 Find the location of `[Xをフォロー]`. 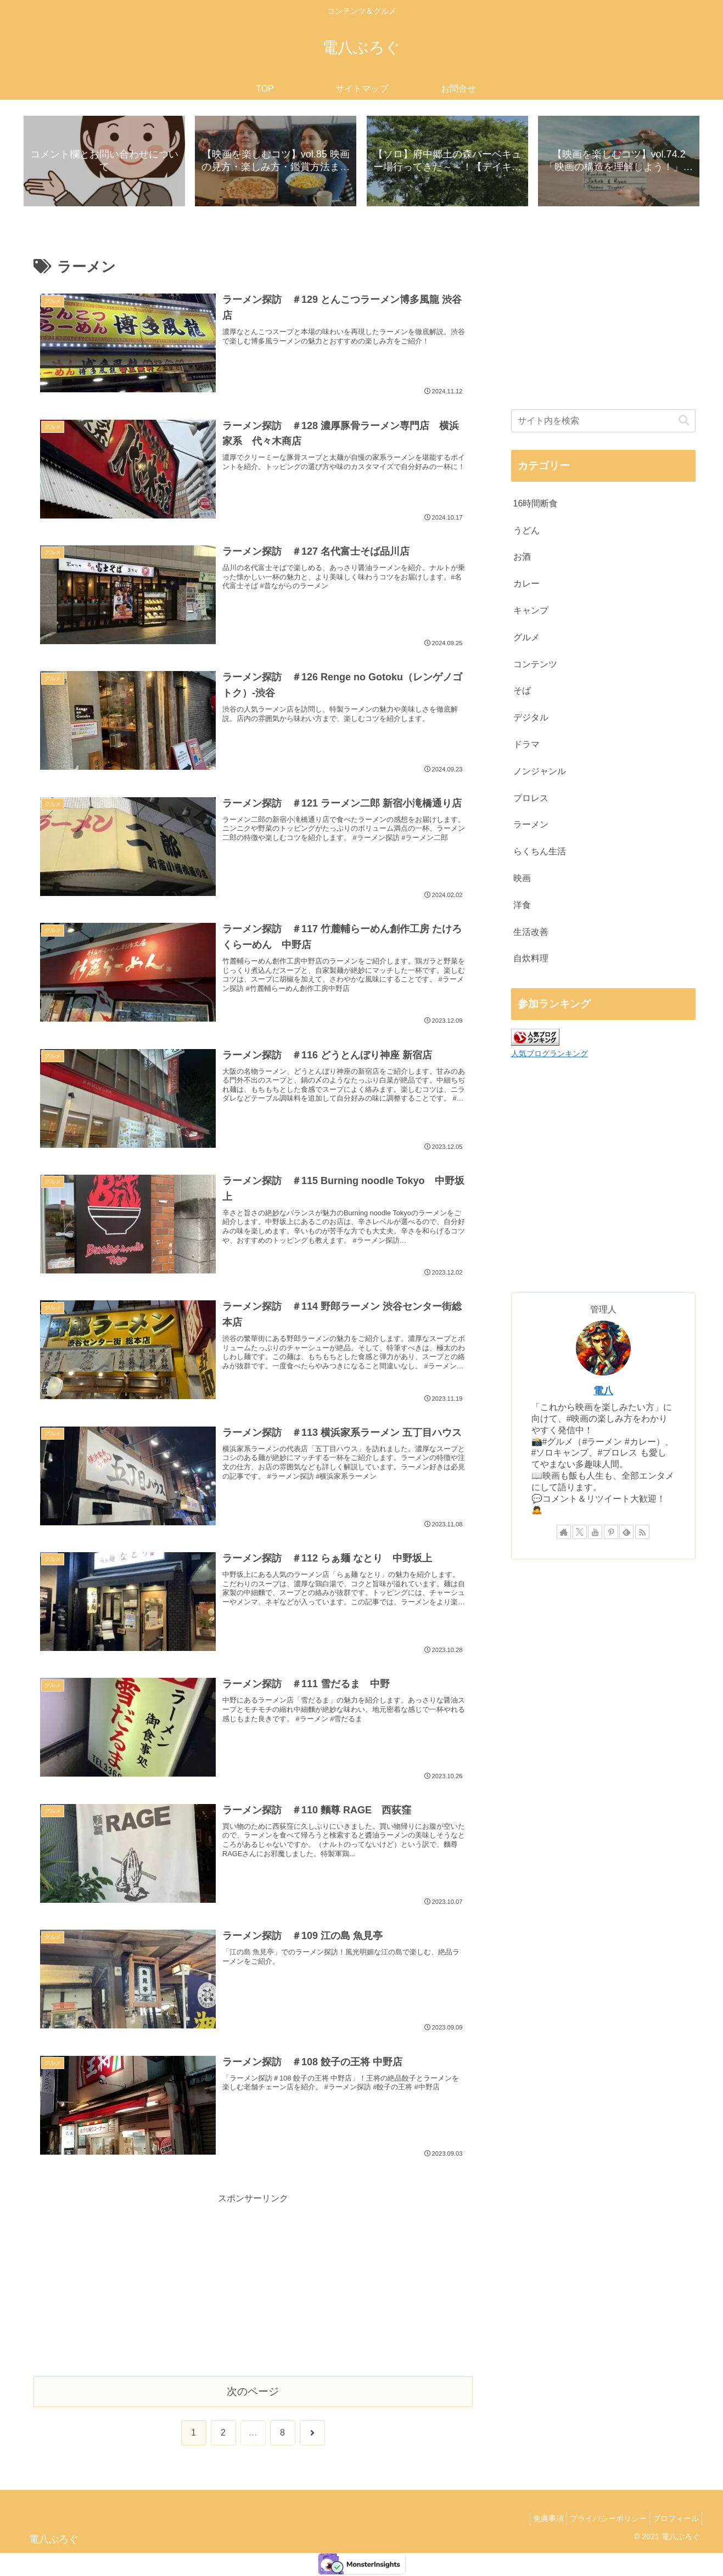

[Xをフォロー] is located at coordinates (580, 1533).